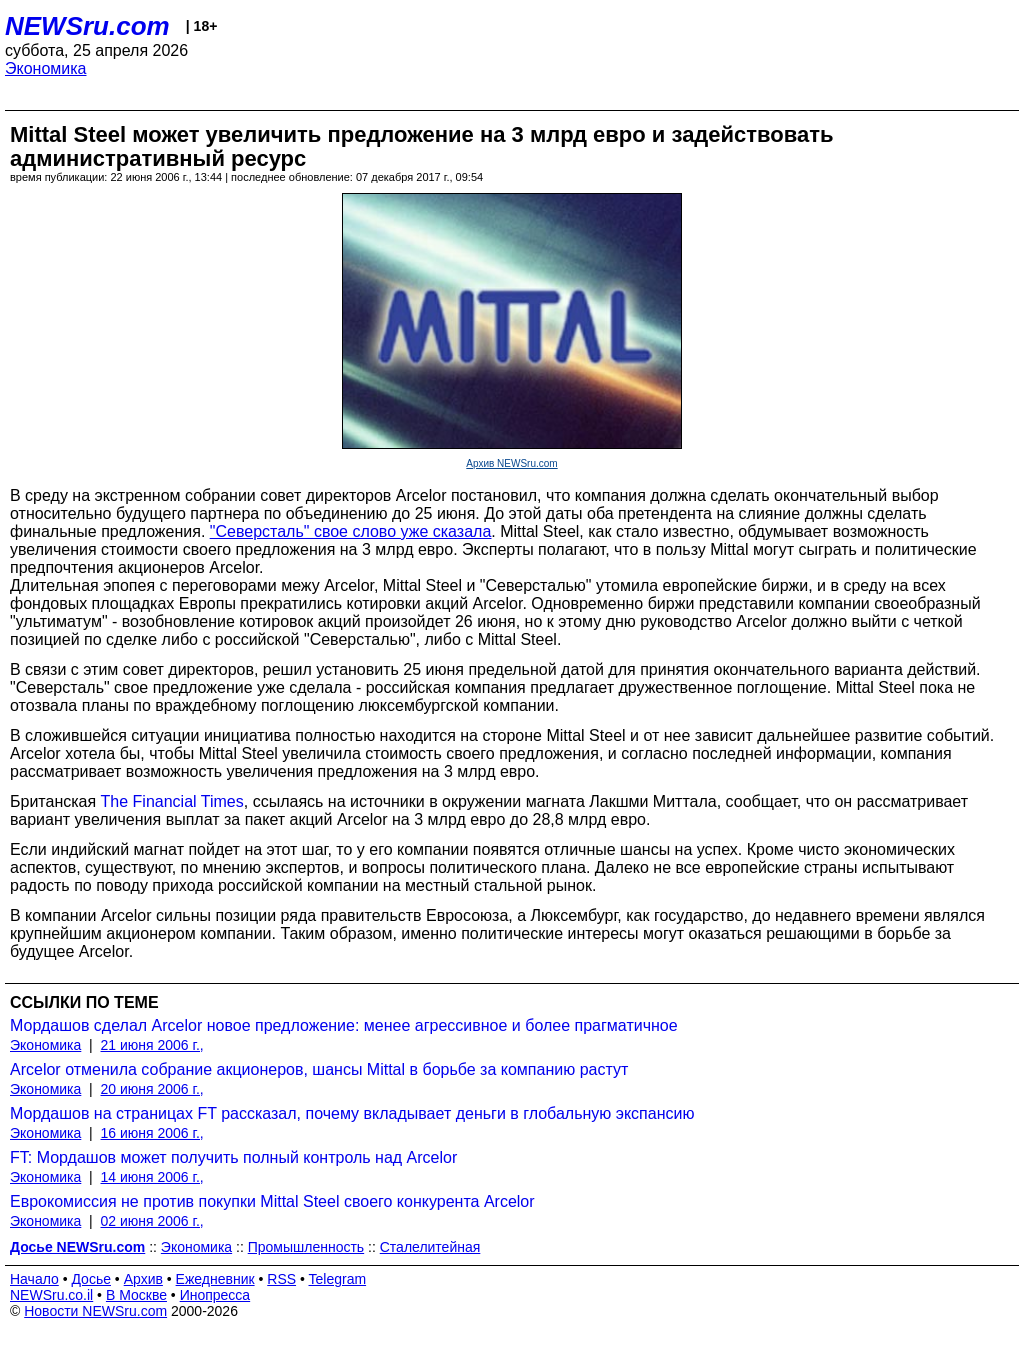 Image resolution: width=1024 pixels, height=1350 pixels. What do you see at coordinates (319, 1069) in the screenshot?
I see `Arcelor отменила собрание акционеров, шансы Mittal в борьбе за компанию растут` at bounding box center [319, 1069].